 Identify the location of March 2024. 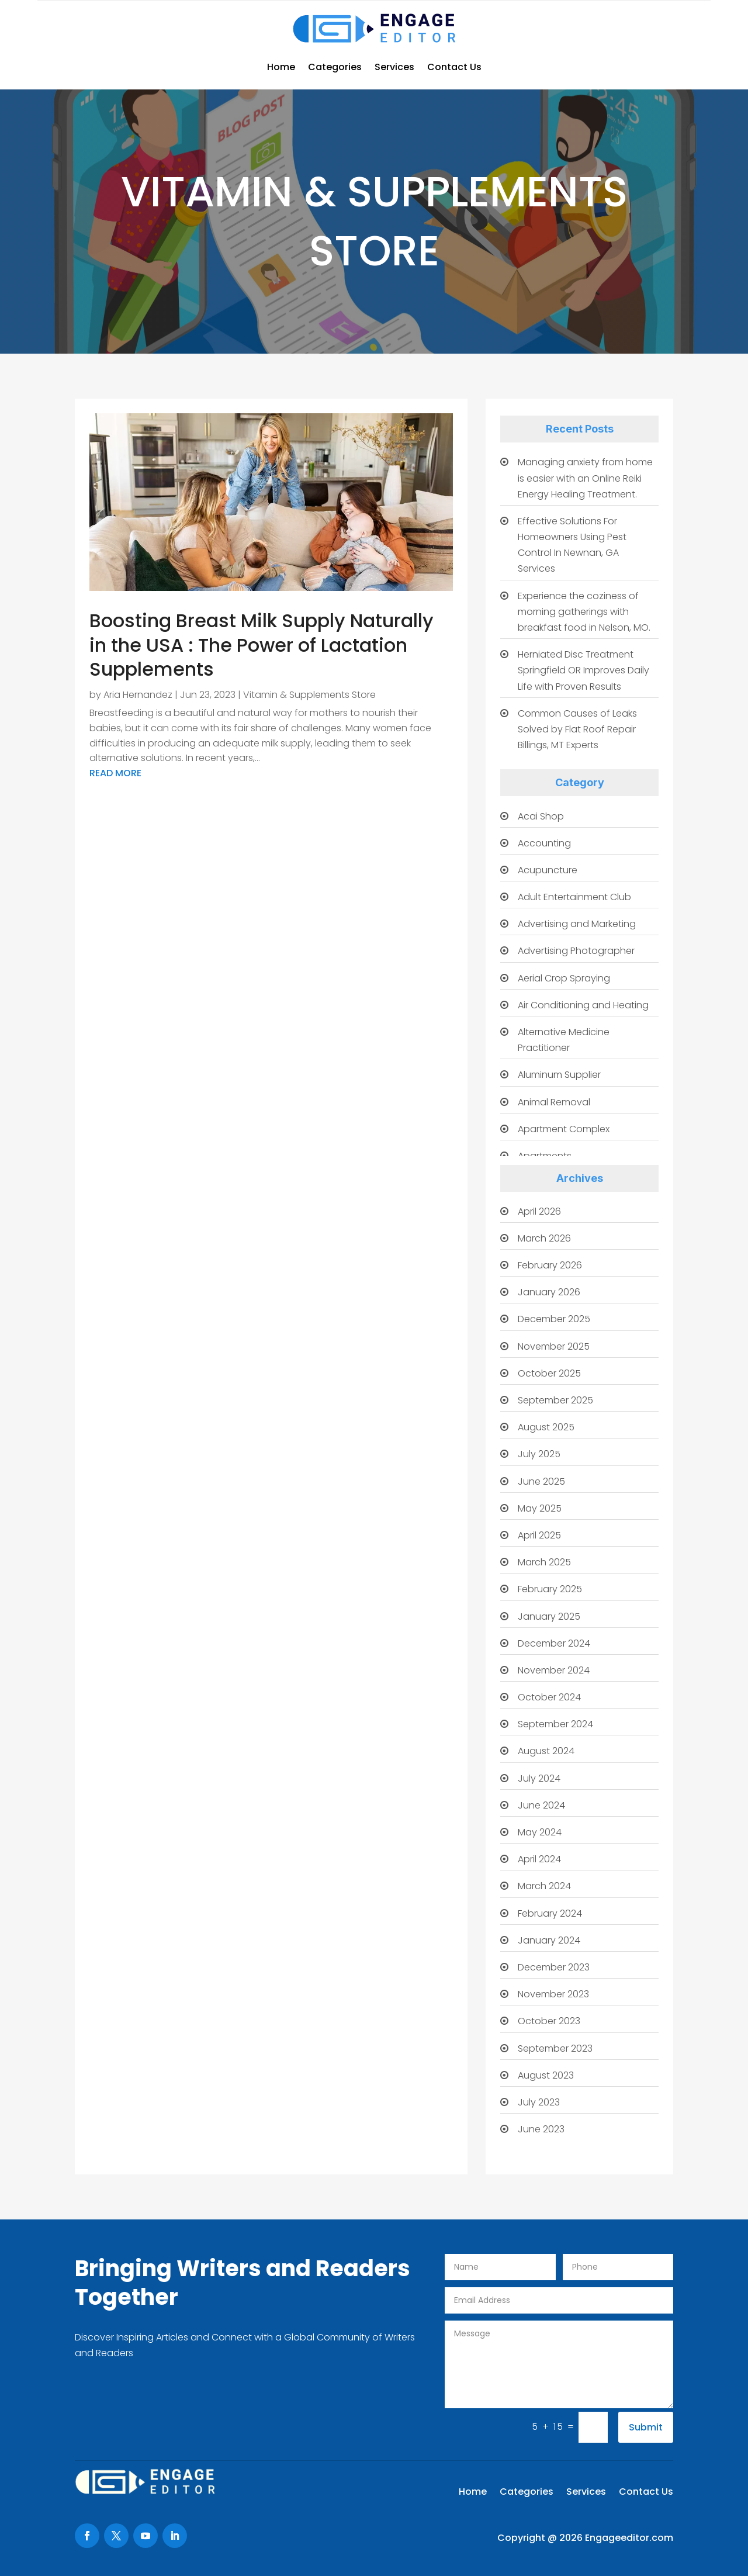
(544, 1886).